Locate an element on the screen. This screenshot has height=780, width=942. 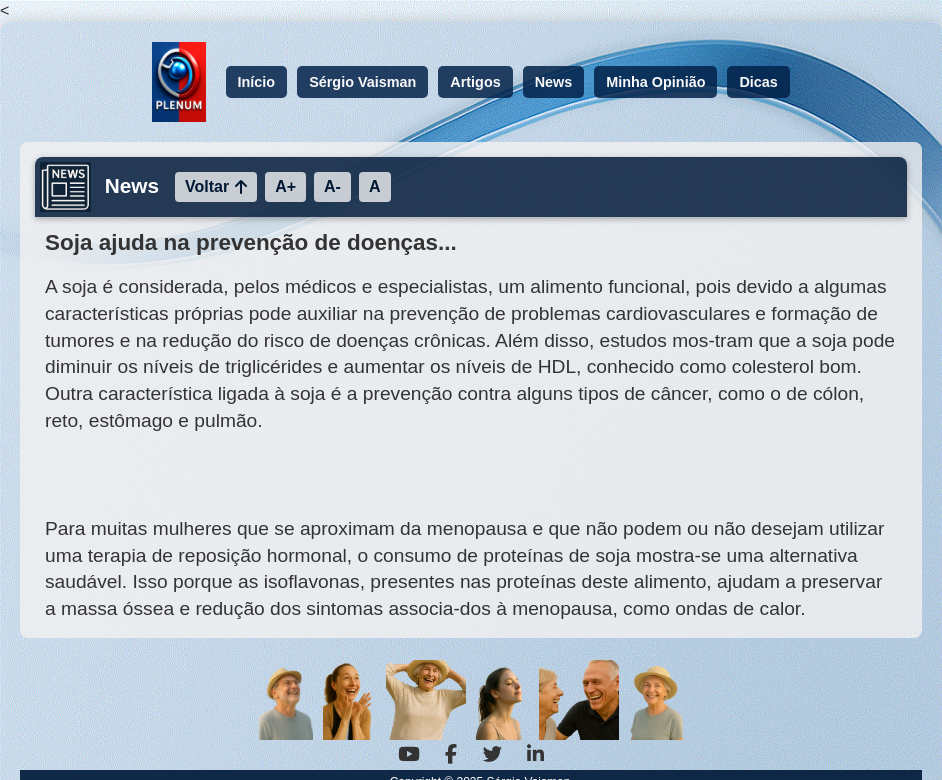
News is located at coordinates (554, 82).